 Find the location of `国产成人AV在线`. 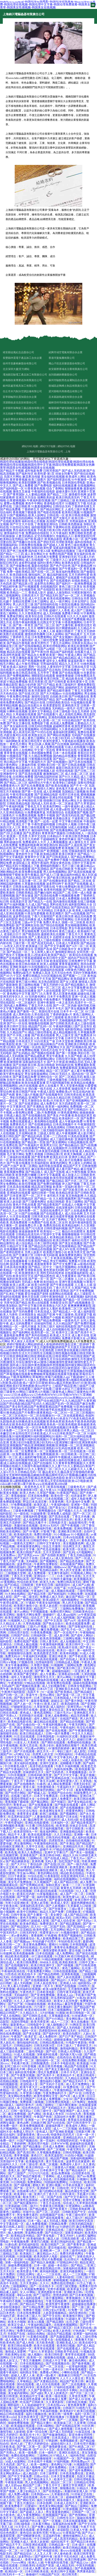

国产成人AV在线 is located at coordinates (80, 2399).